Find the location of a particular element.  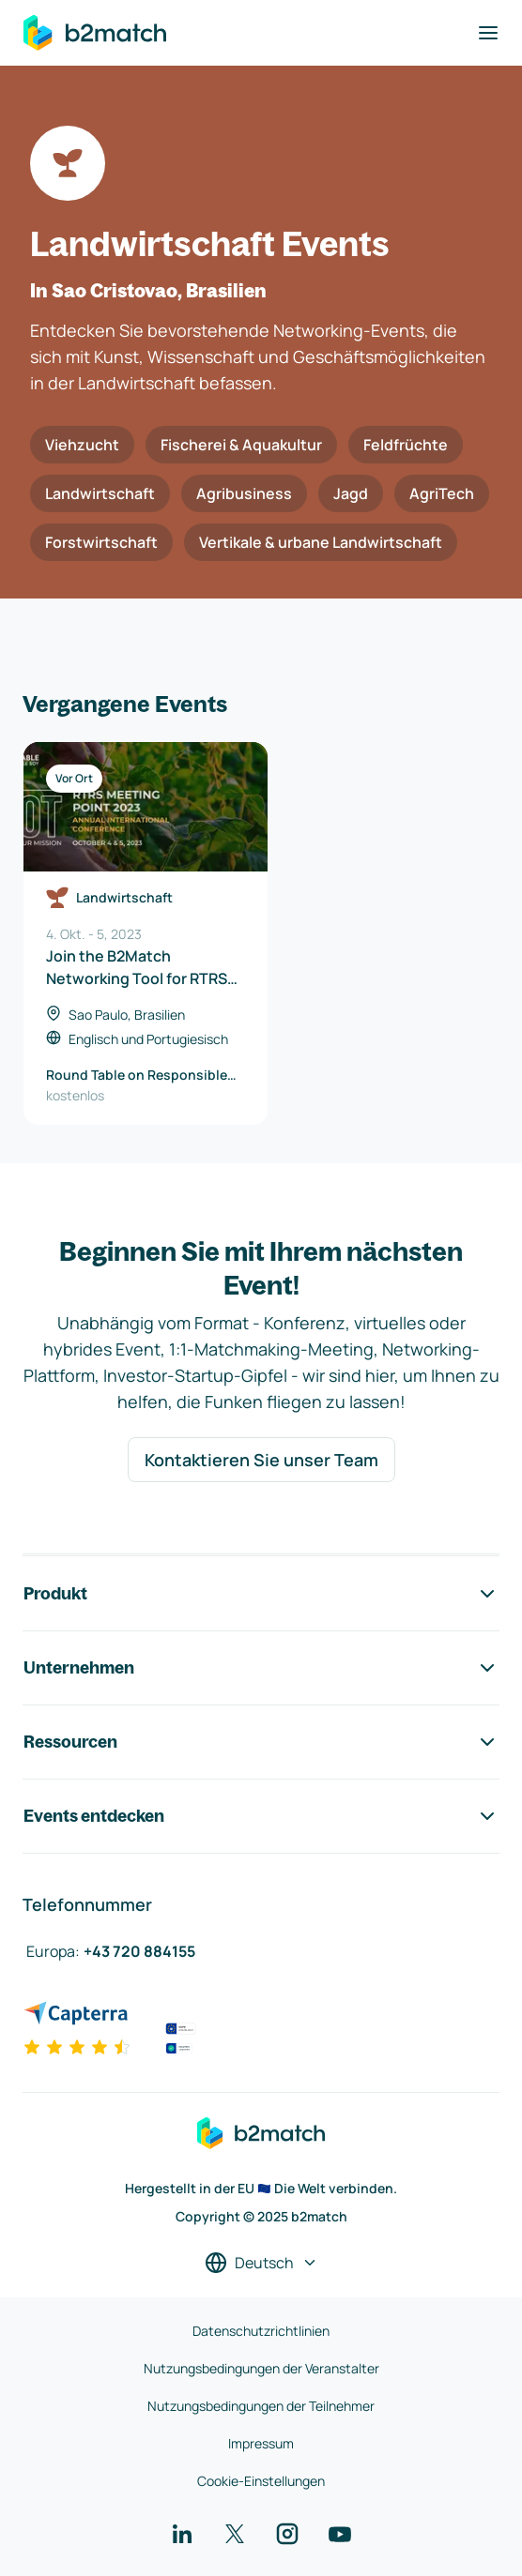

Produkt is located at coordinates (261, 1594).